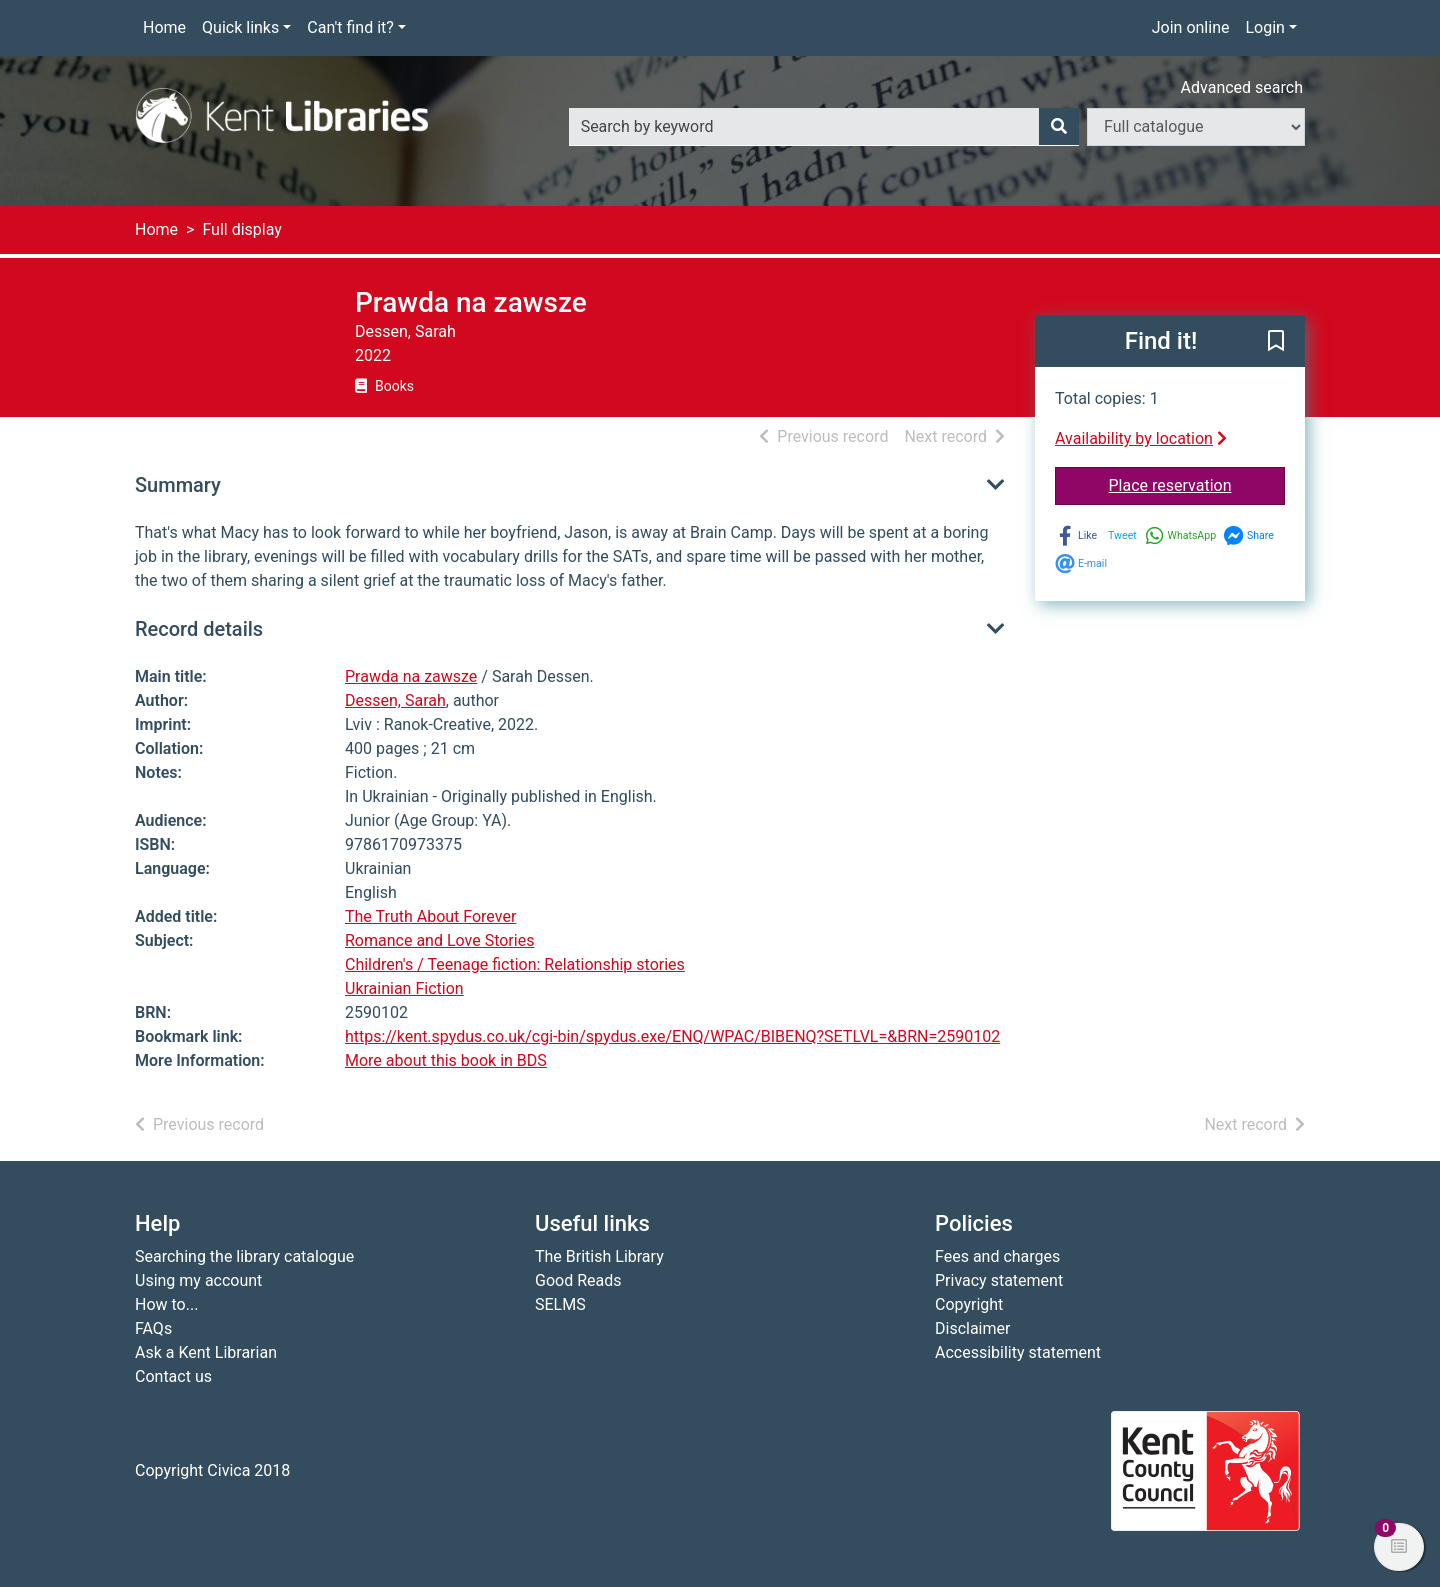 This screenshot has width=1440, height=1587. Describe the element at coordinates (1276, 342) in the screenshot. I see `[button]` at that location.